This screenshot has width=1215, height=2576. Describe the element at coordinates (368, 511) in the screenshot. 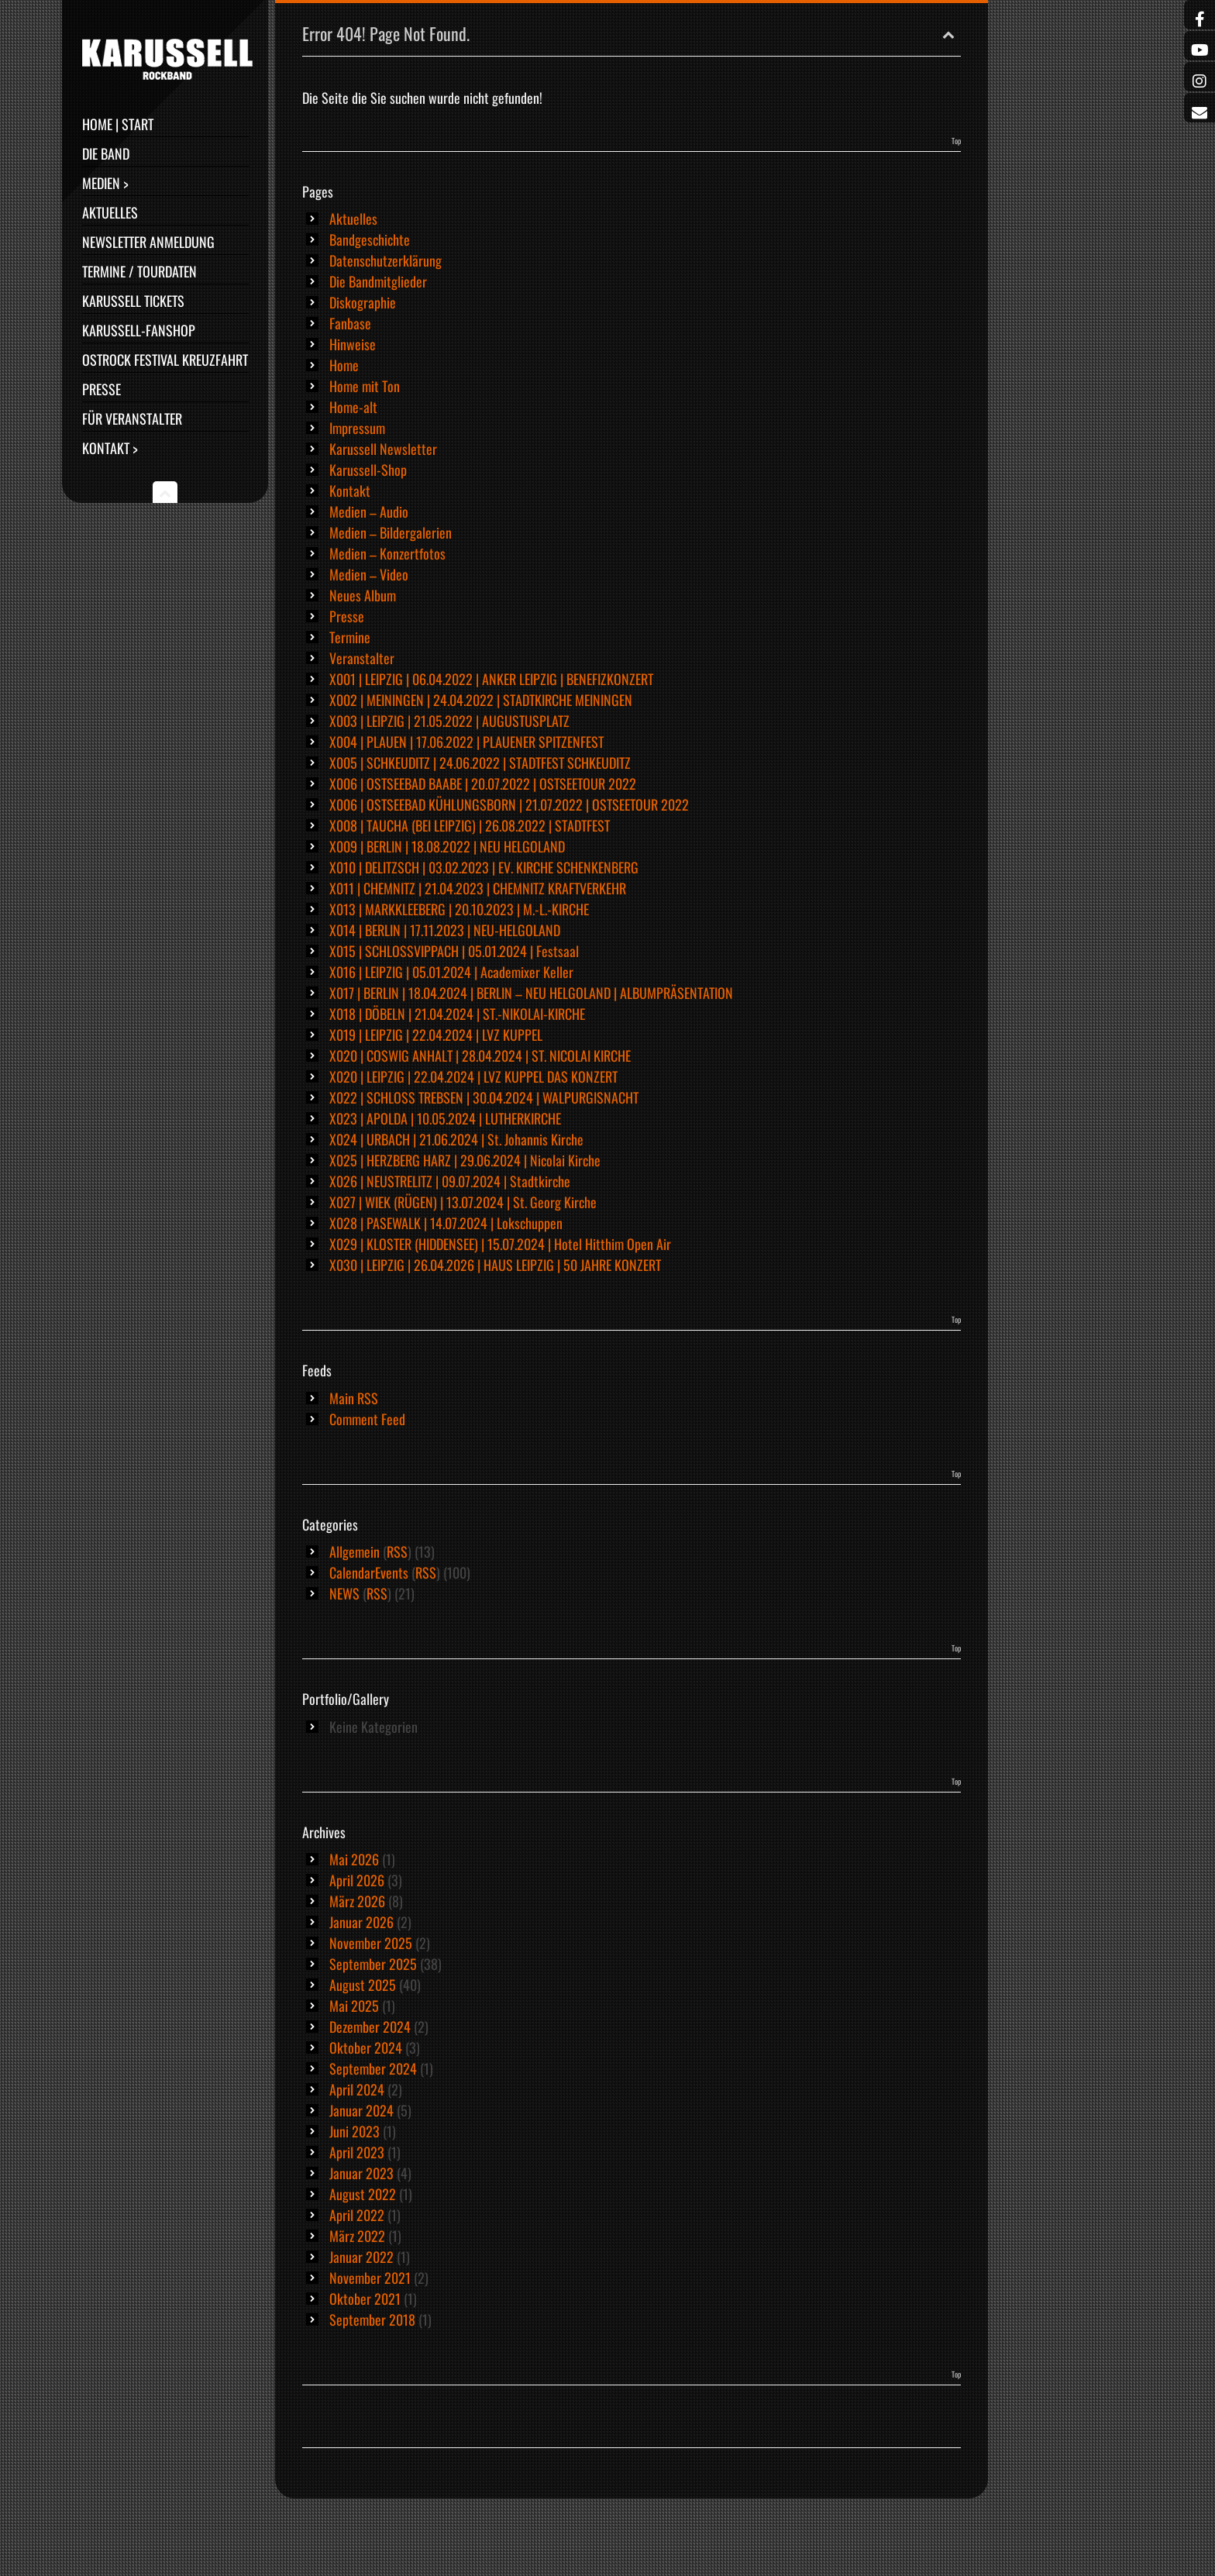

I see `Medien – Audio` at that location.